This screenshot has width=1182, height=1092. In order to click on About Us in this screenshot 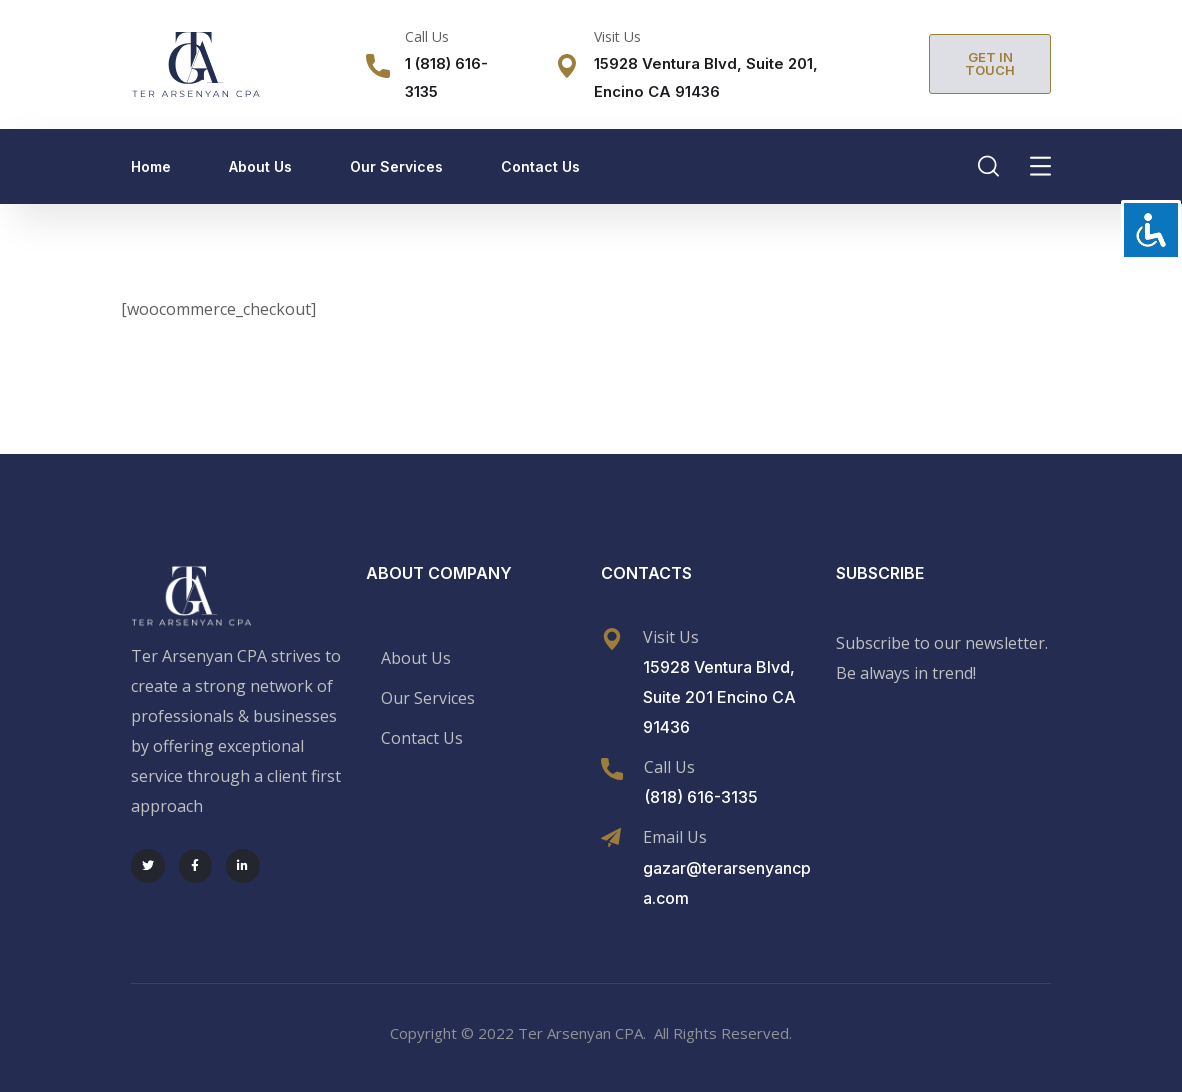, I will do `click(260, 166)`.